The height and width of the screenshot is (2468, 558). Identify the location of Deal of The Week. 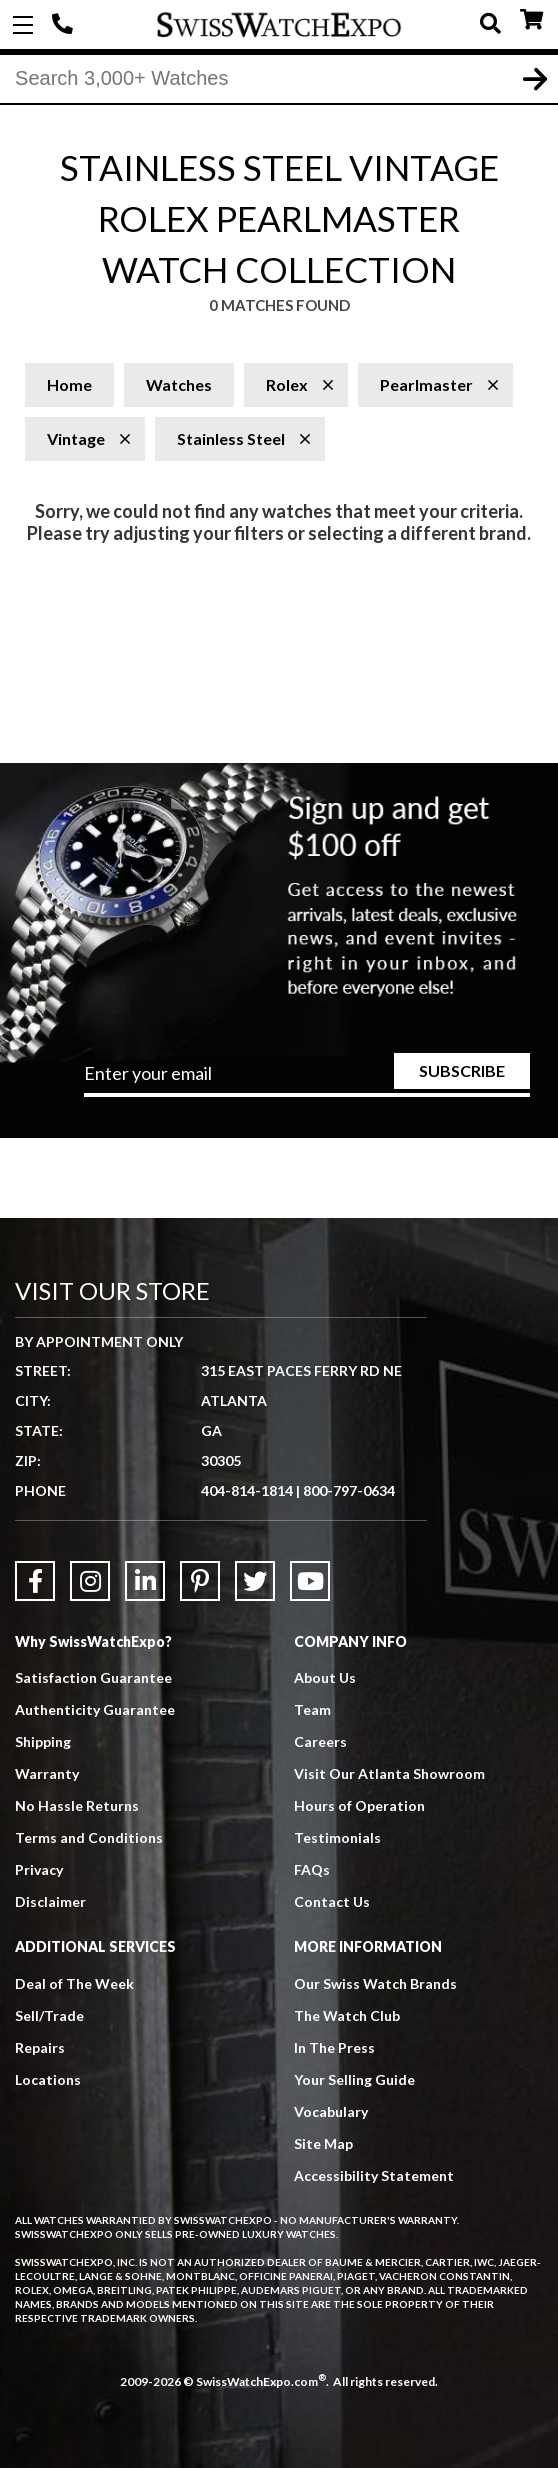
(74, 1983).